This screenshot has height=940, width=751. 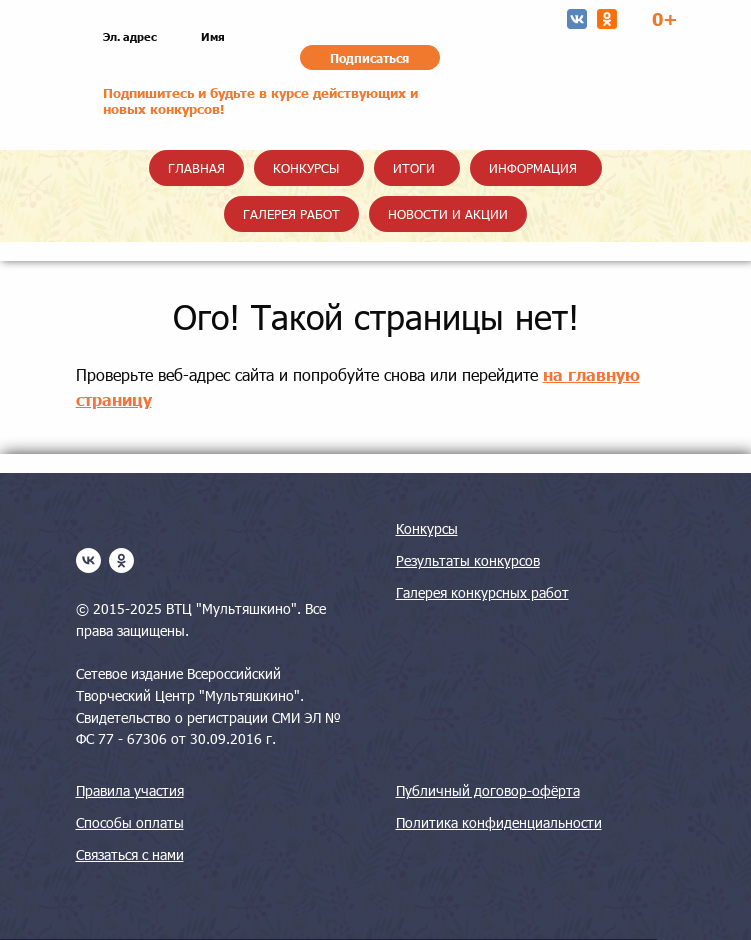 I want to click on Конкурсы, so click(x=306, y=168).